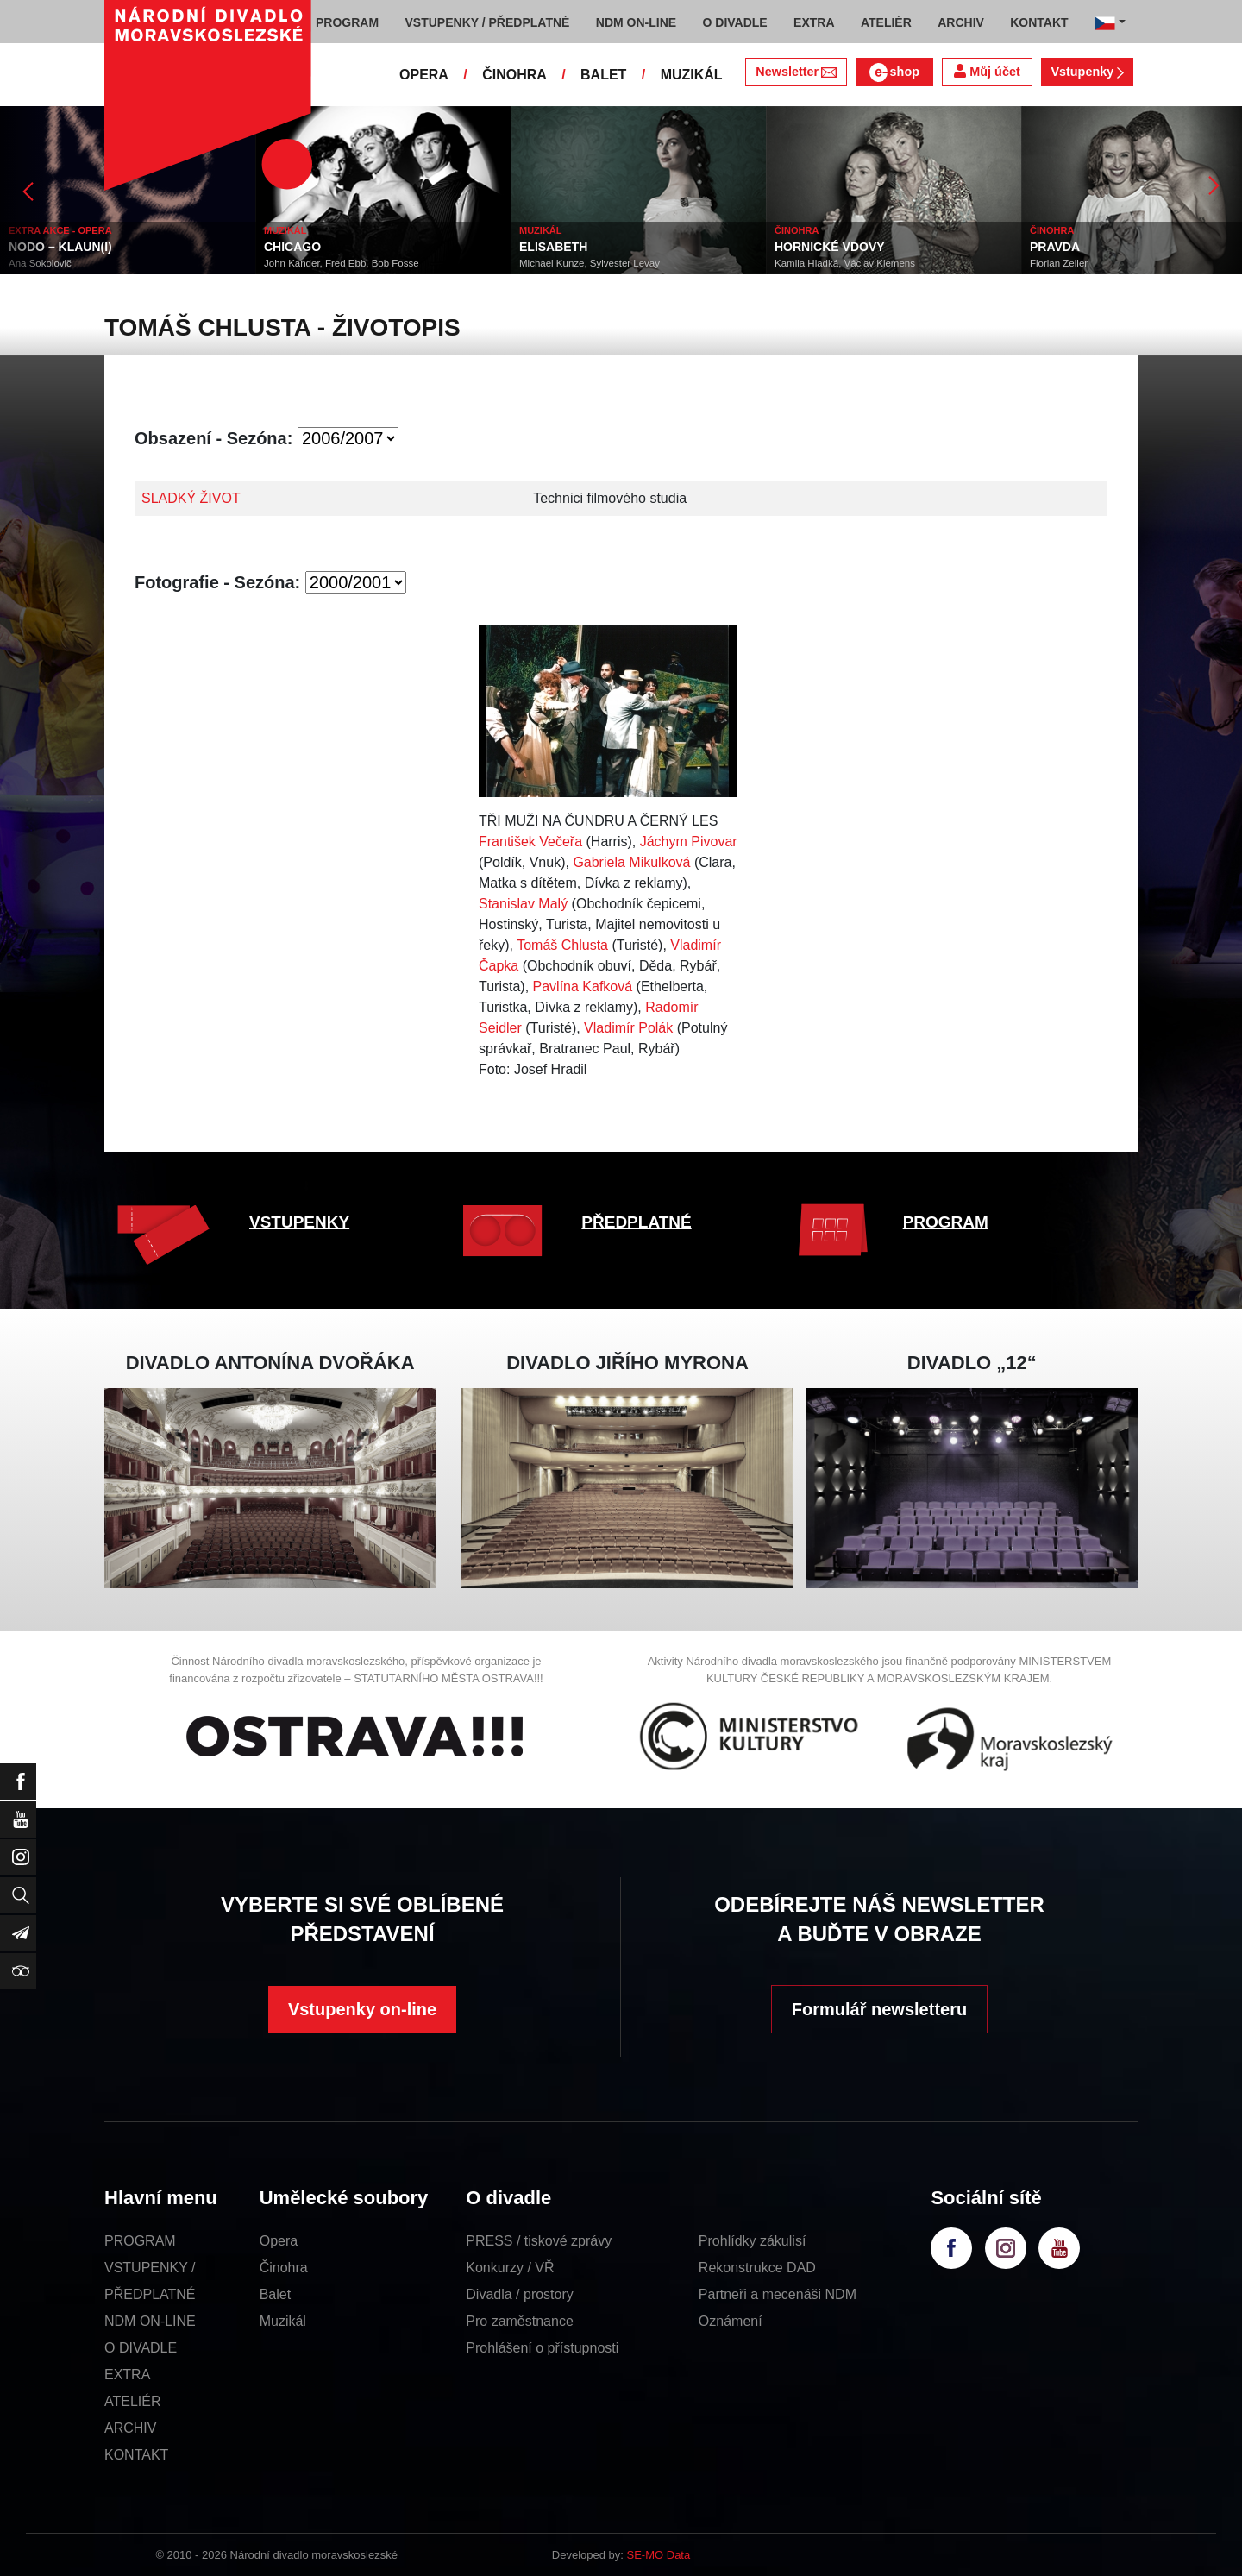 This screenshot has width=1242, height=2576. Describe the element at coordinates (542, 2347) in the screenshot. I see `Prohlášení o přístupnosti` at that location.